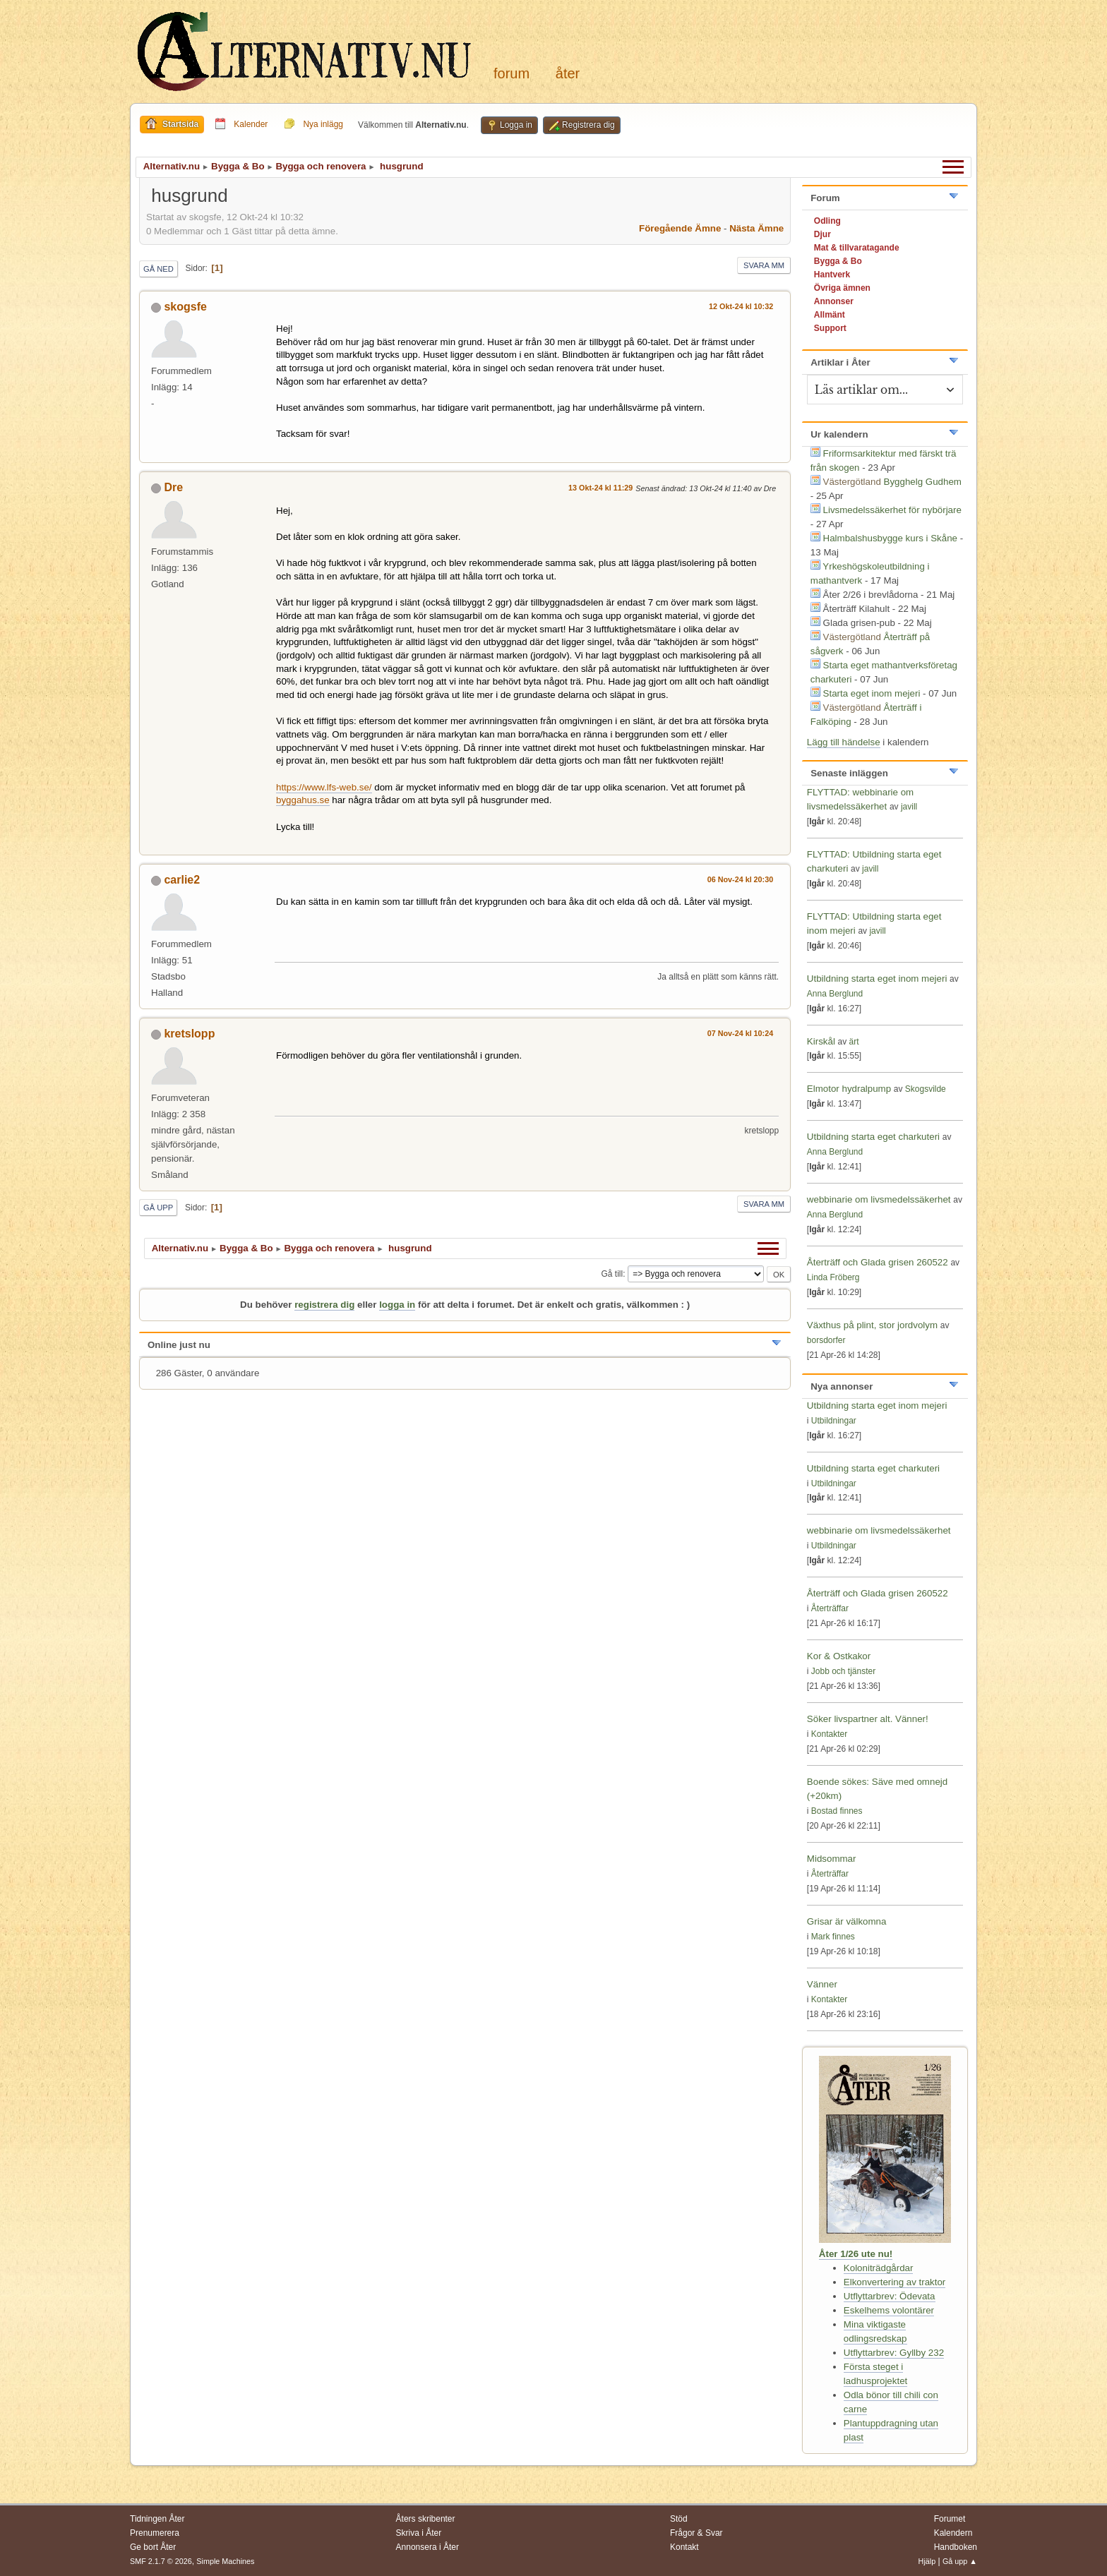 The width and height of the screenshot is (1107, 2576). What do you see at coordinates (829, 1734) in the screenshot?
I see `Kontakter` at bounding box center [829, 1734].